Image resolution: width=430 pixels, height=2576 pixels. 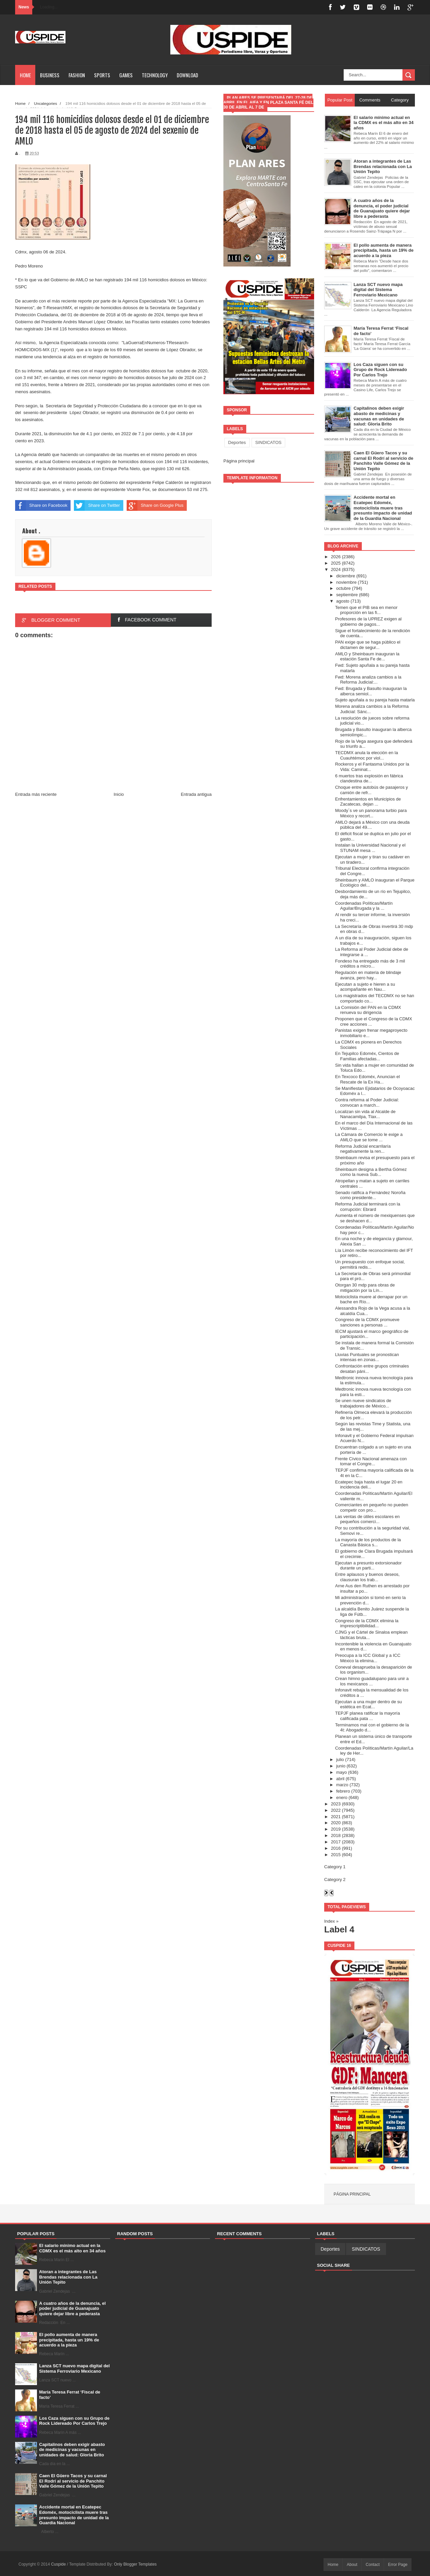 I want to click on 2020, so click(x=336, y=1822).